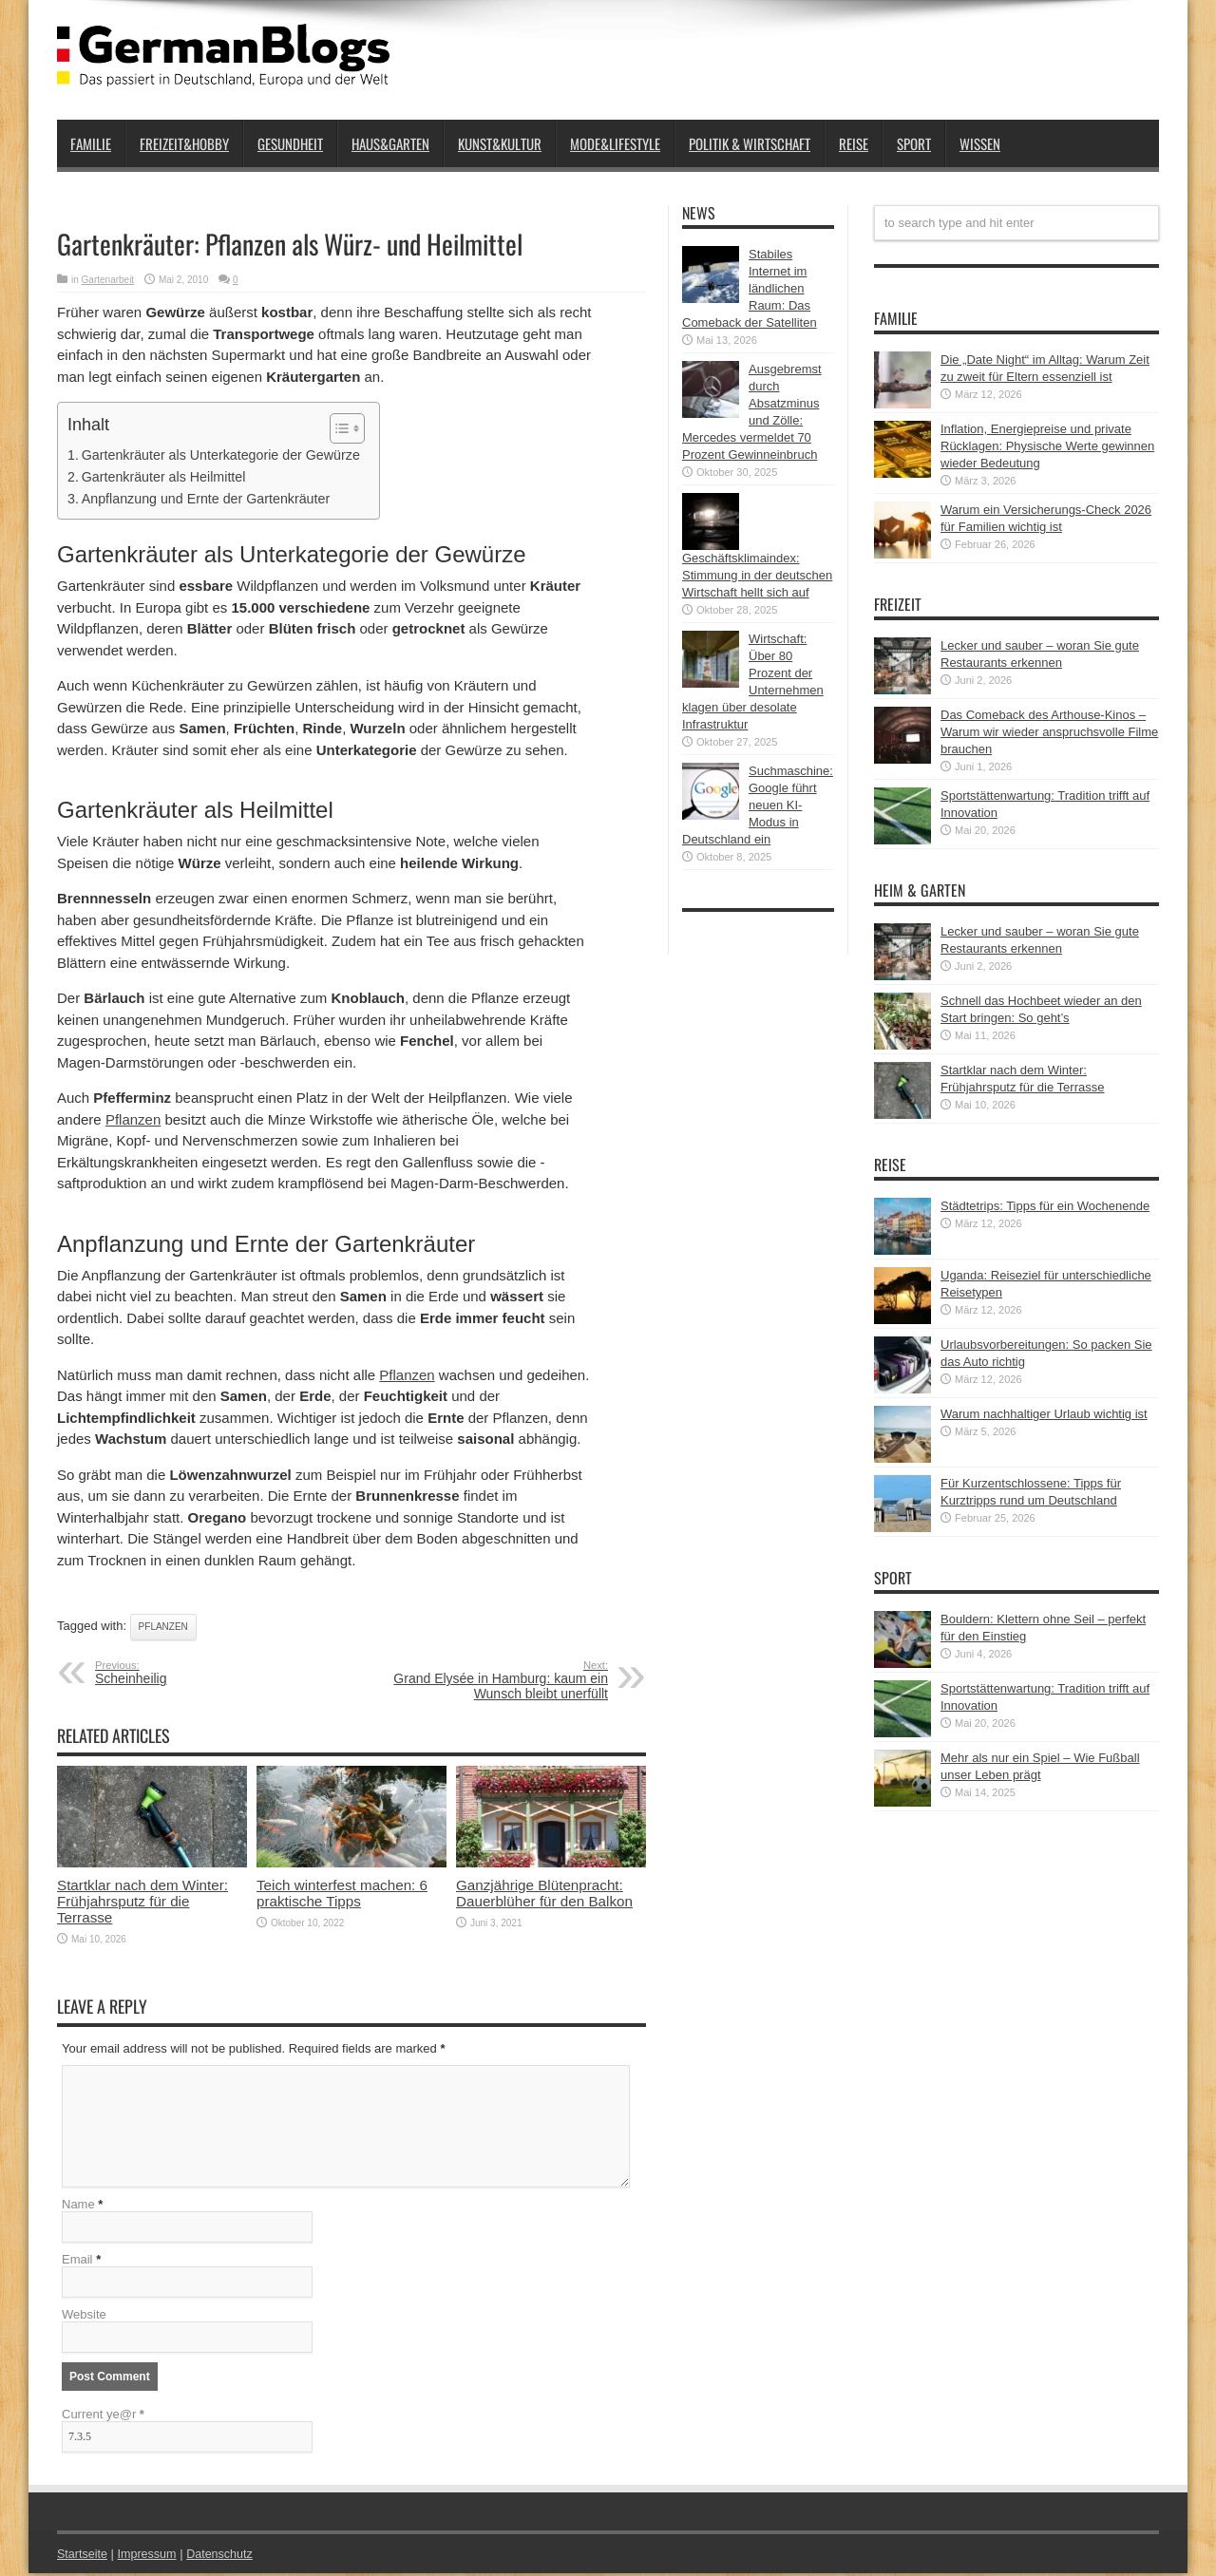  Describe the element at coordinates (108, 280) in the screenshot. I see `Gartenarbeit` at that location.